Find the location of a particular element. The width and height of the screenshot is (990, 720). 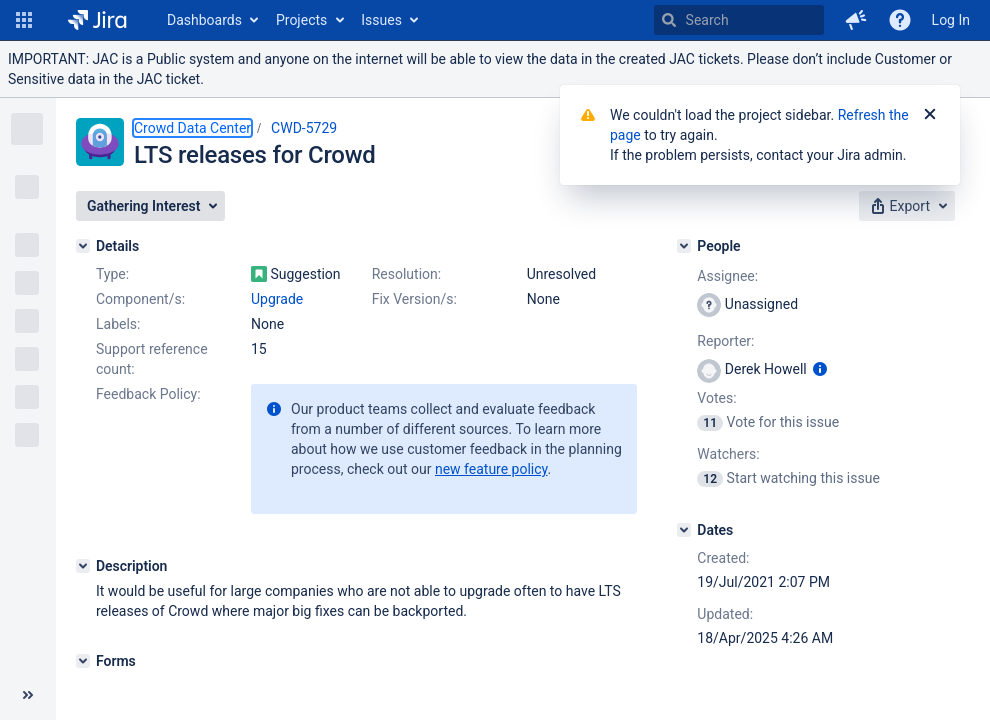

[Forms] is located at coordinates (83, 661).